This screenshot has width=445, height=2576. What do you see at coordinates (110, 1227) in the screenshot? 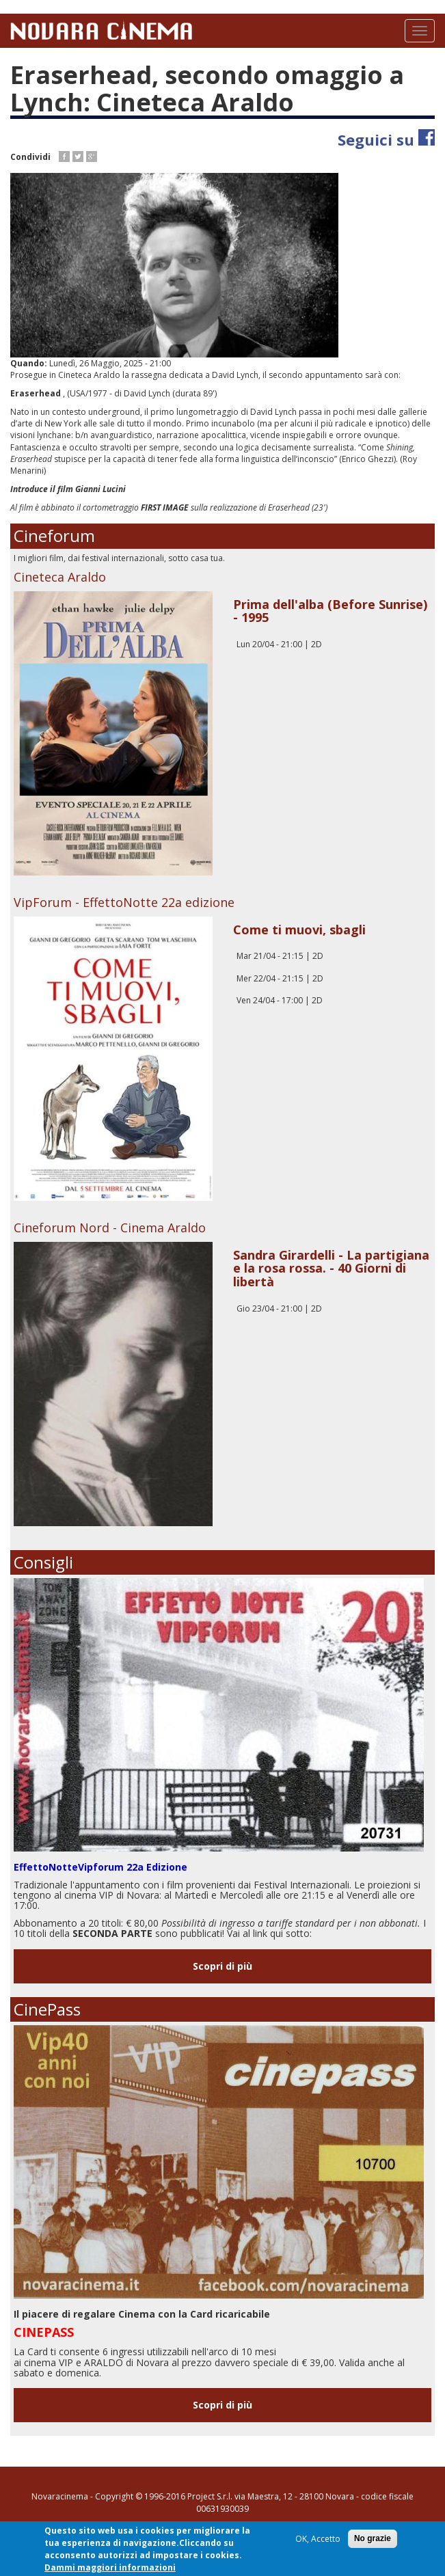
I see `Cineforum Nord - Cinema Araldo` at bounding box center [110, 1227].